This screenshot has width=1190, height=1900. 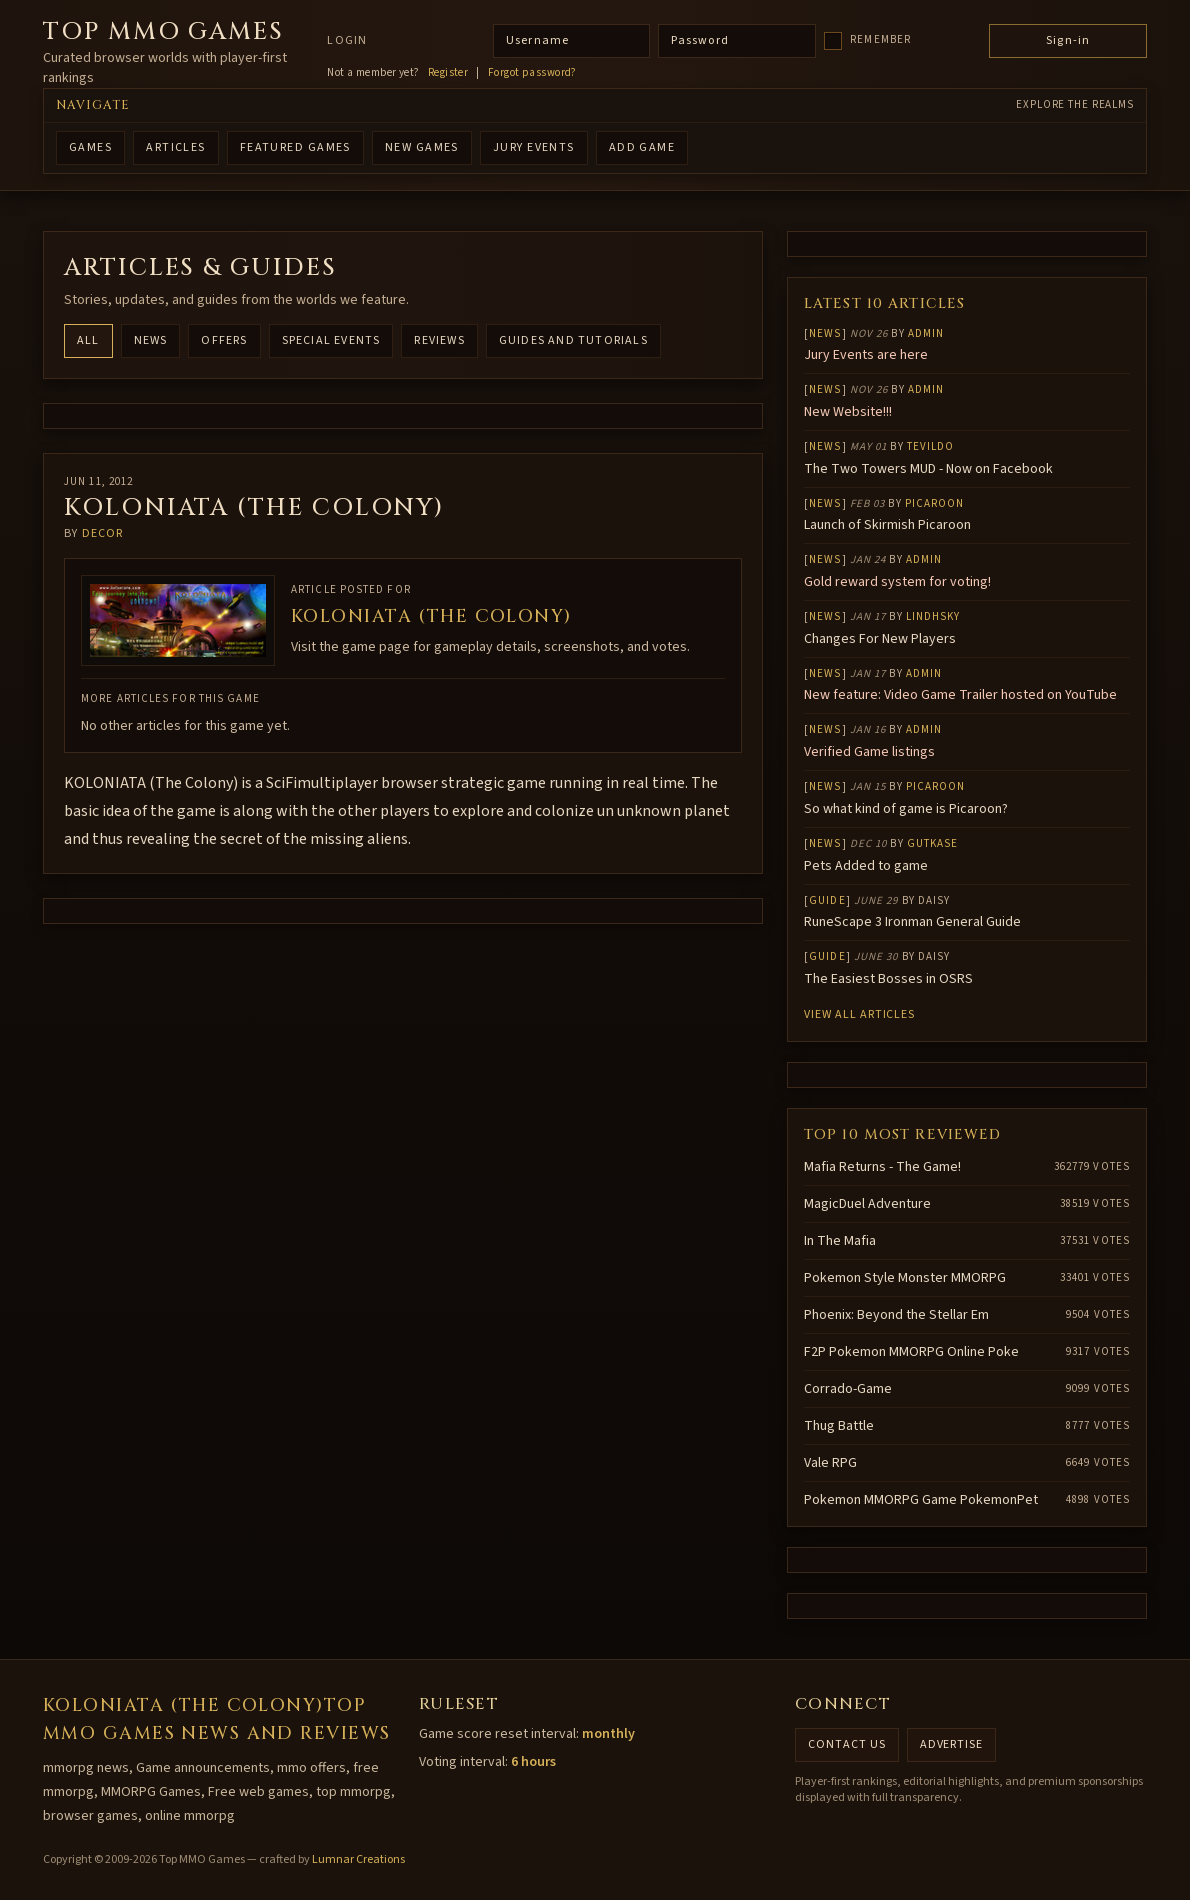 I want to click on KOLONIATA (The Colony), so click(x=431, y=616).